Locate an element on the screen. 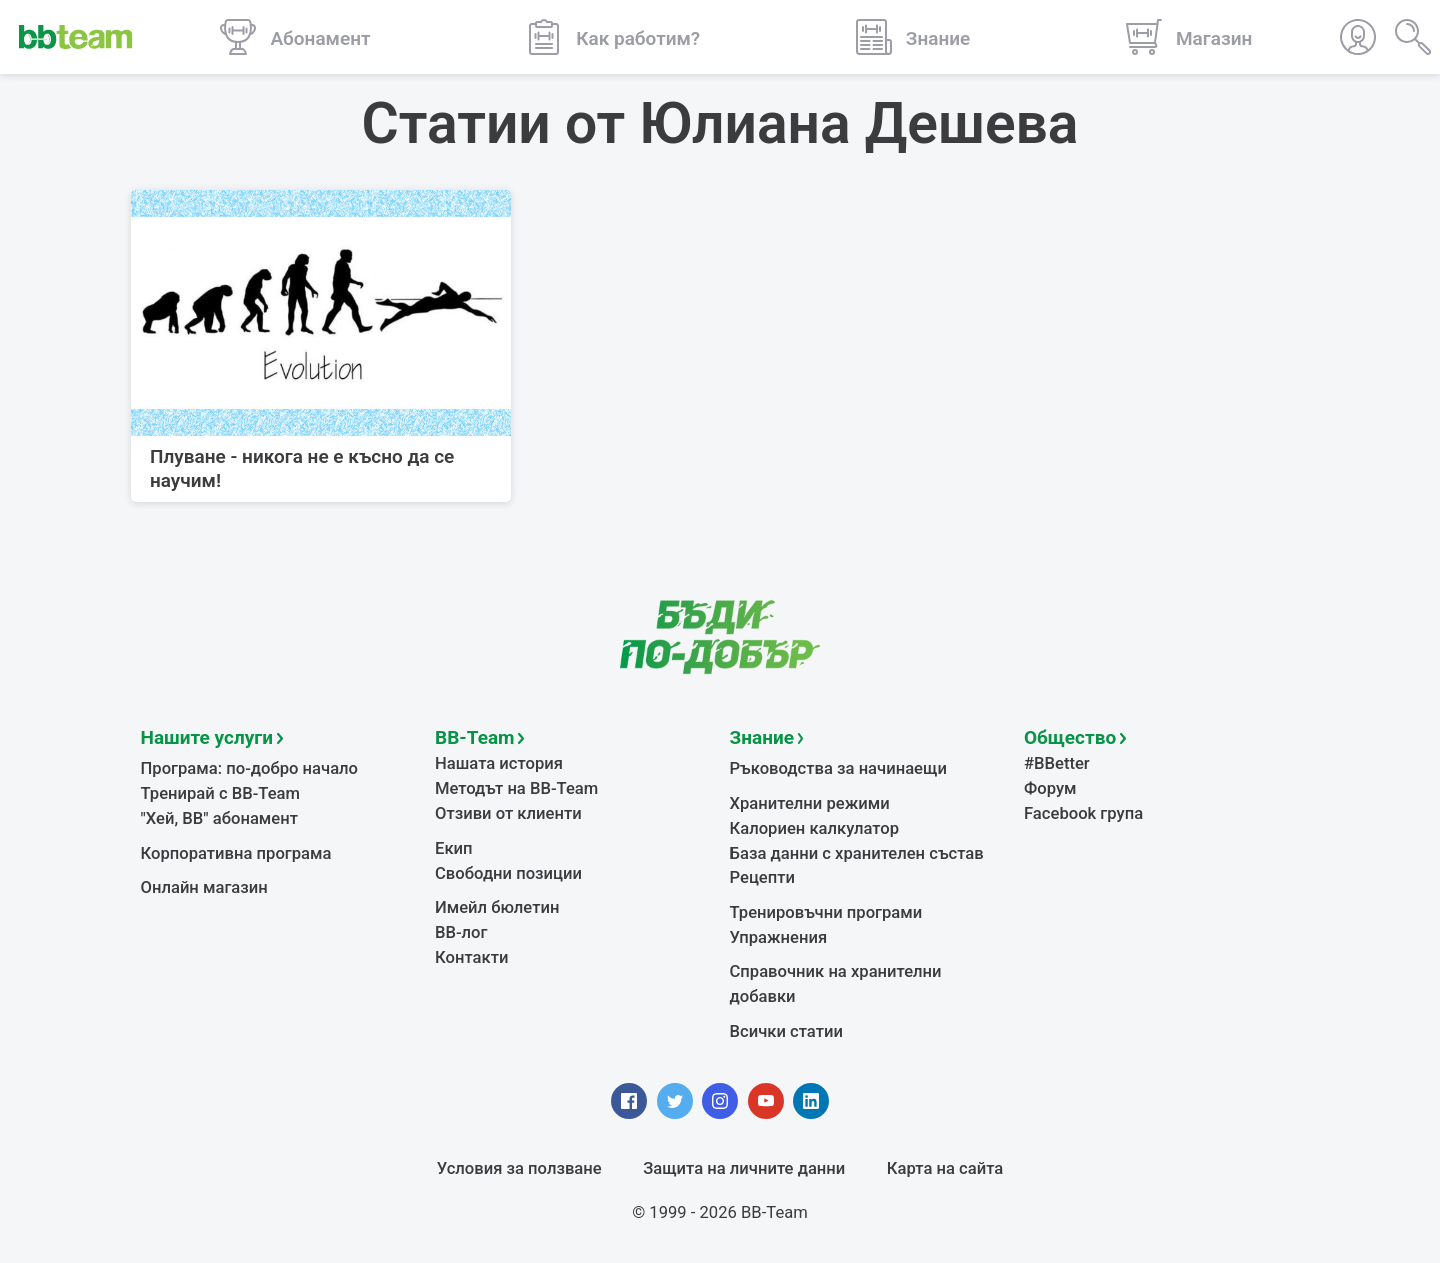 Image resolution: width=1440 pixels, height=1263 pixels. Контакти is located at coordinates (471, 957).